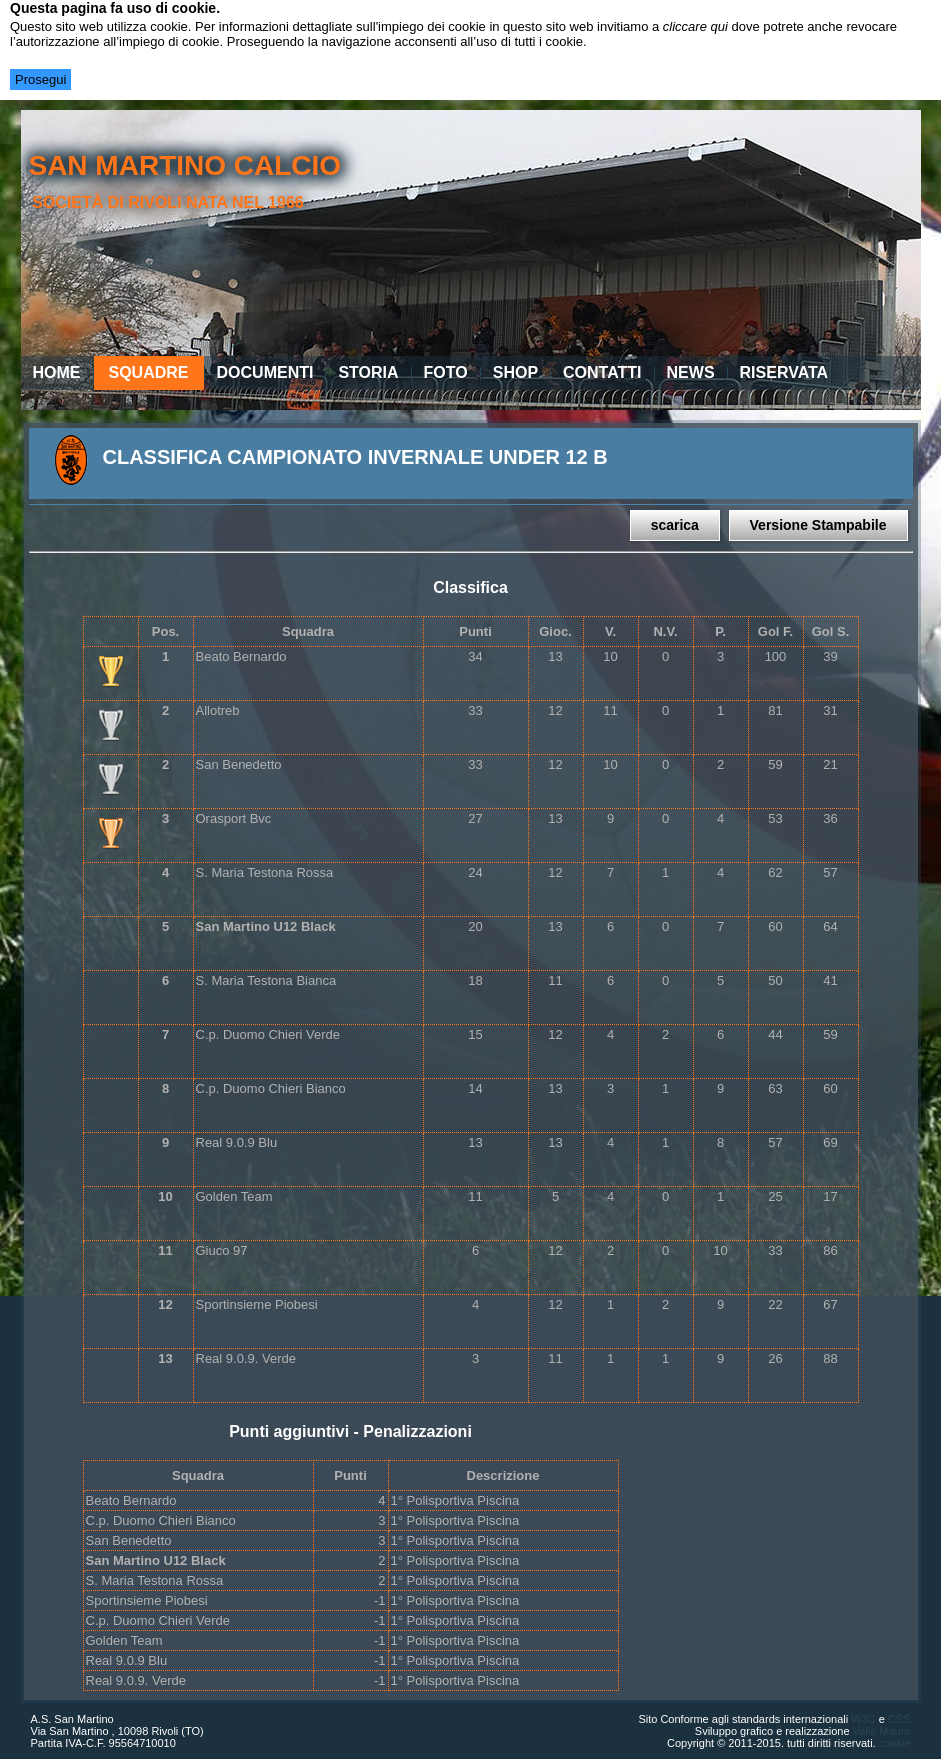 The image size is (941, 1759). What do you see at coordinates (149, 372) in the screenshot?
I see `Squadre` at bounding box center [149, 372].